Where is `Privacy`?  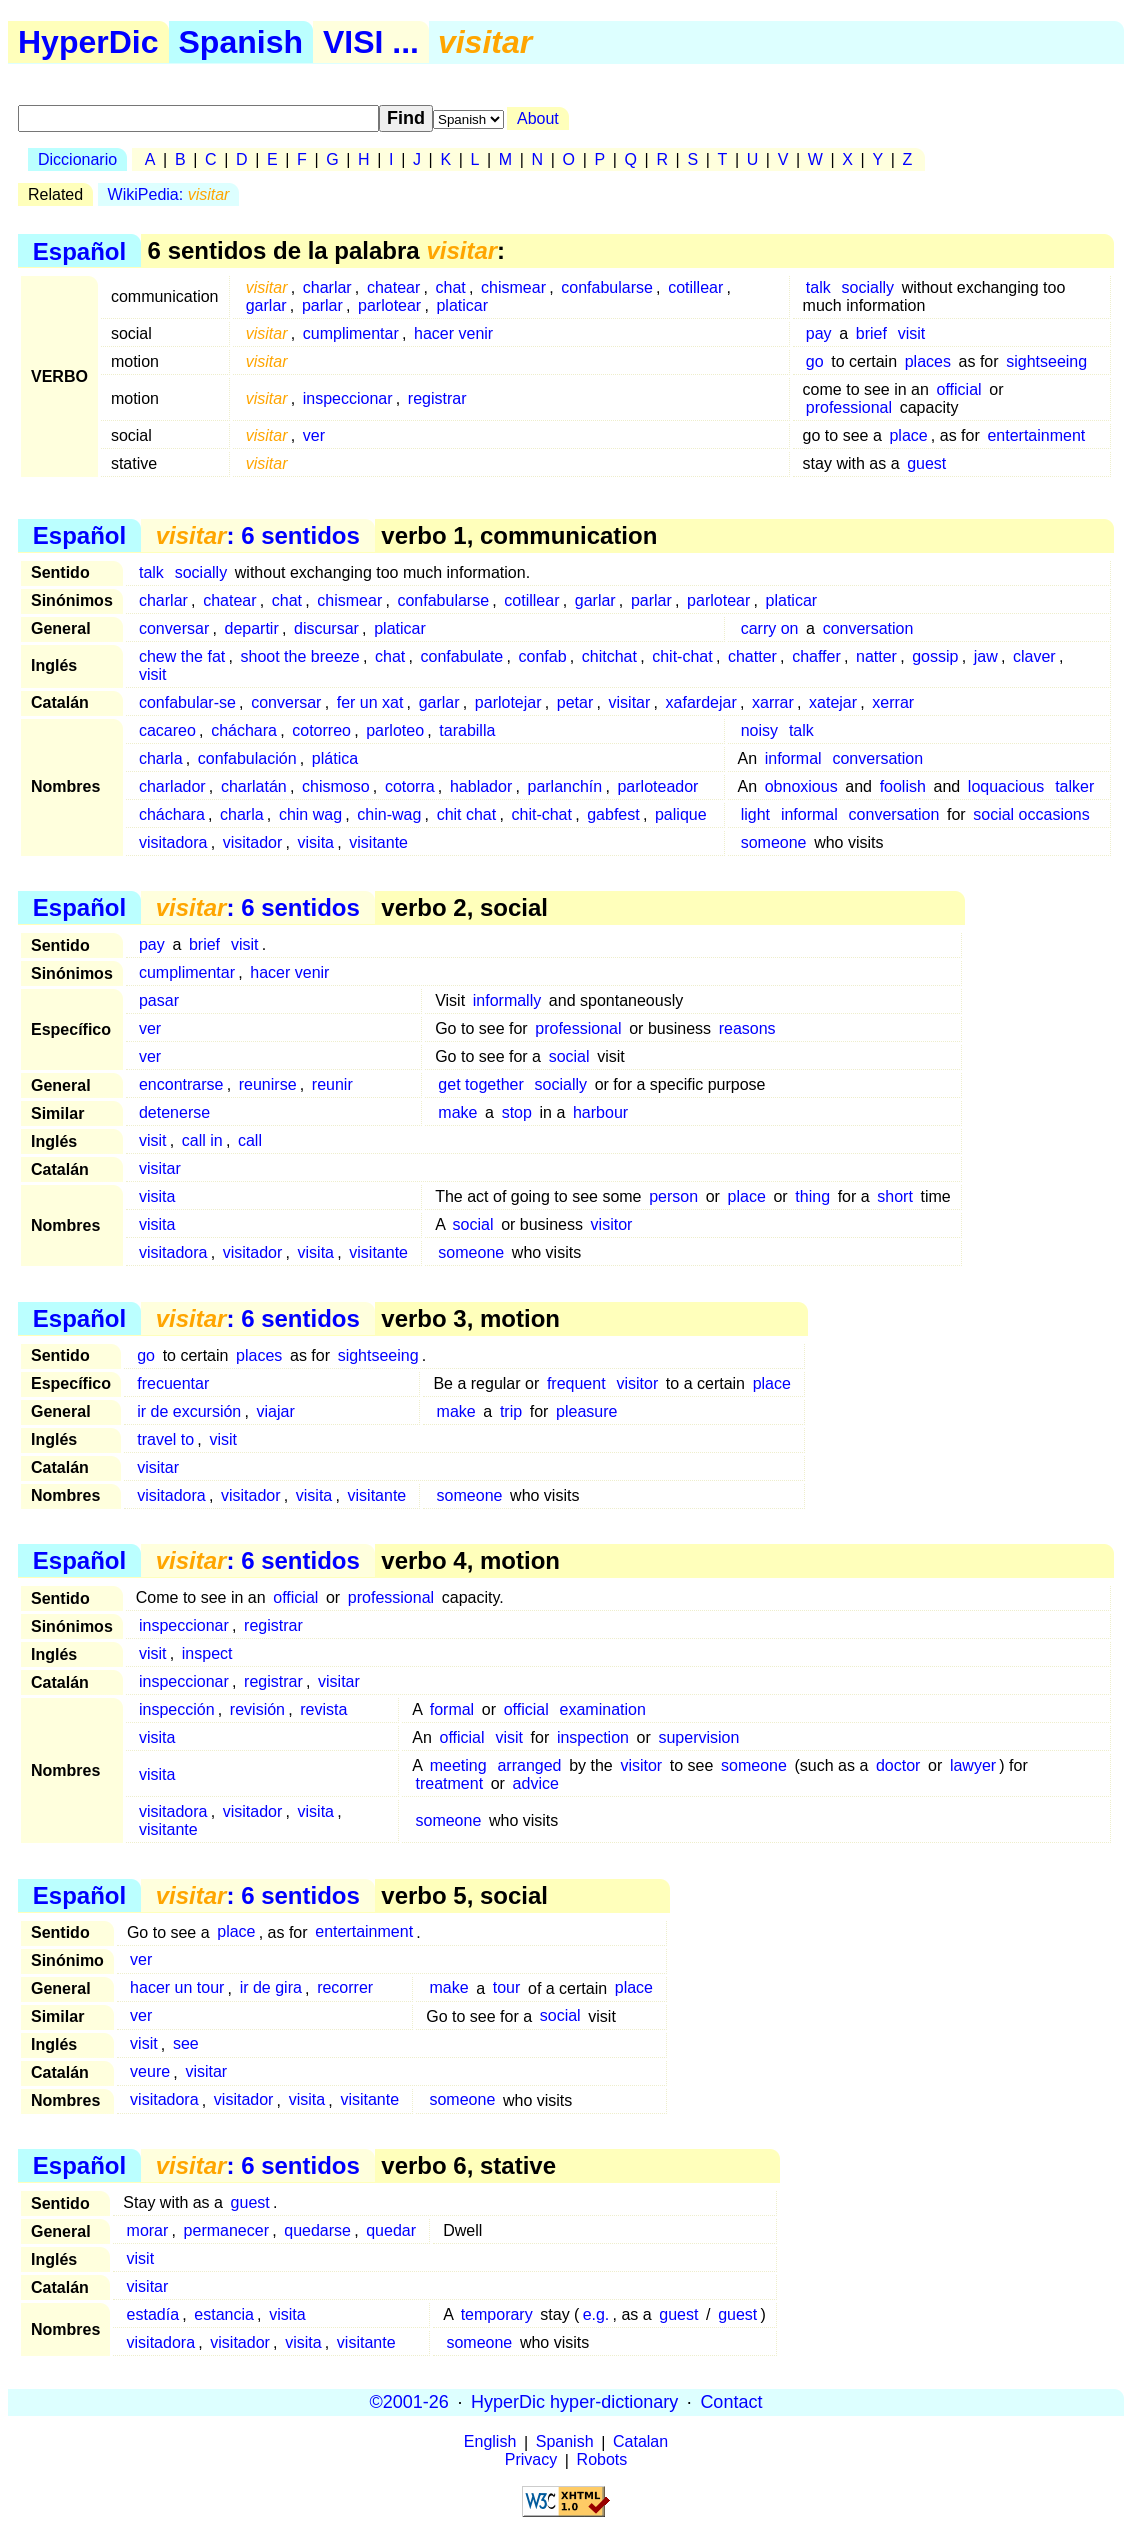
Privacy is located at coordinates (531, 2460).